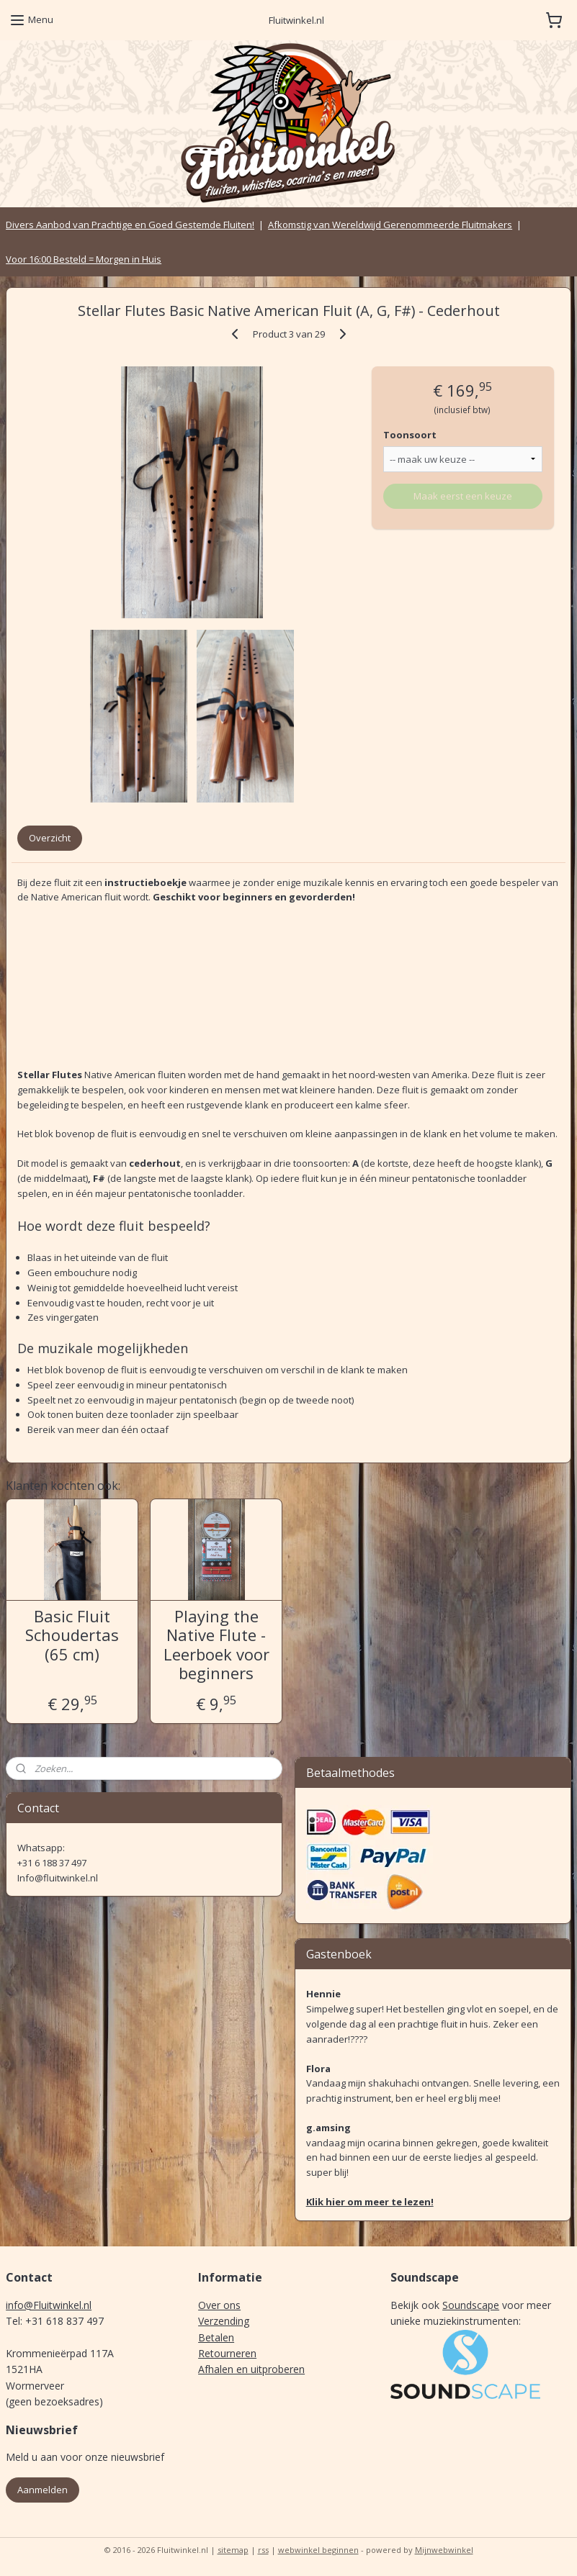 Image resolution: width=577 pixels, height=2576 pixels. Describe the element at coordinates (219, 2305) in the screenshot. I see `Over ons` at that location.